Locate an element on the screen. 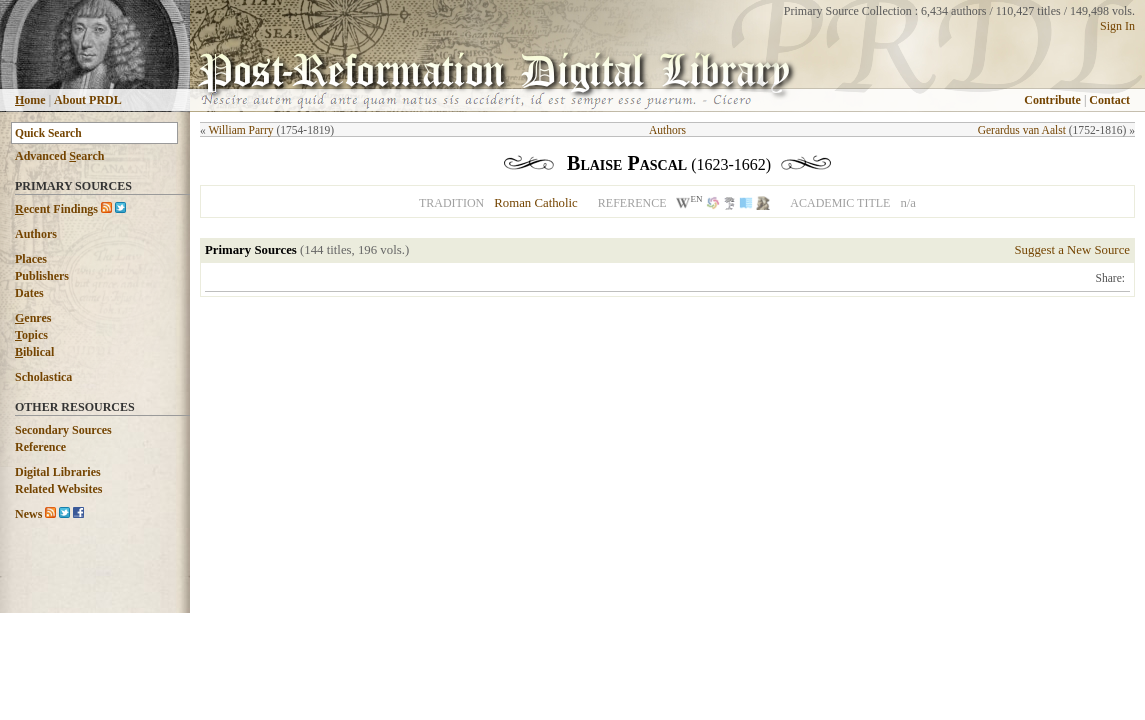  enres is located at coordinates (33, 318).